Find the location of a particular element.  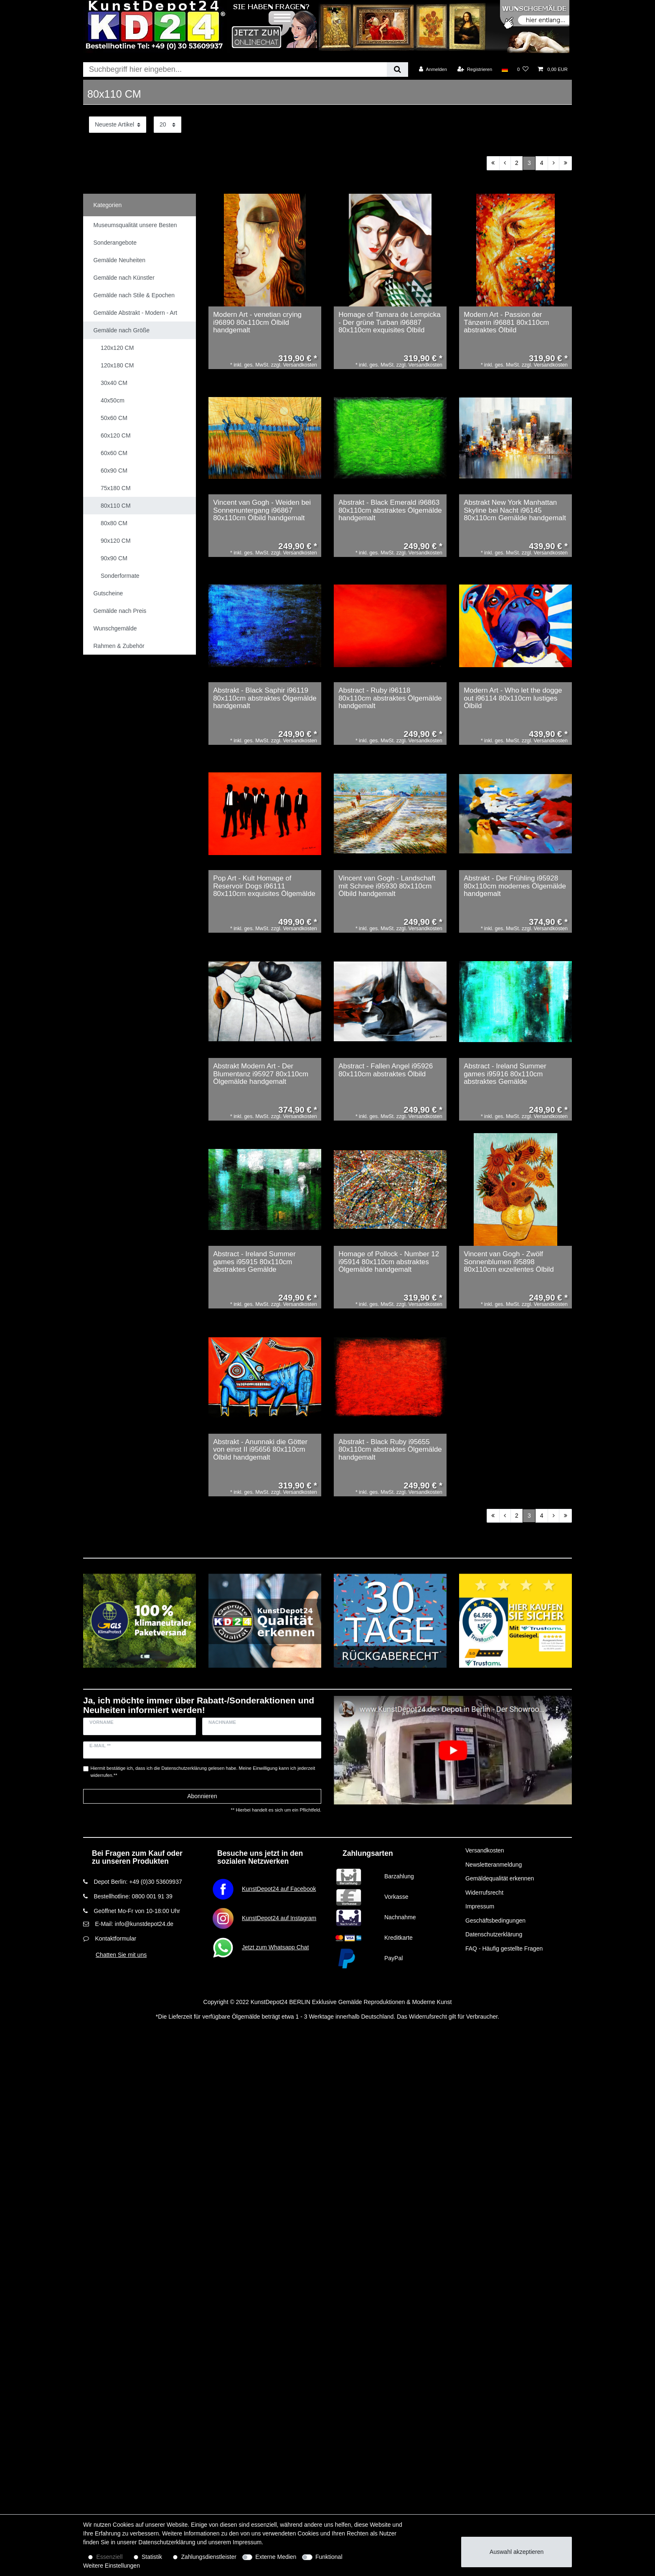

Externe Medien is located at coordinates (275, 2556).